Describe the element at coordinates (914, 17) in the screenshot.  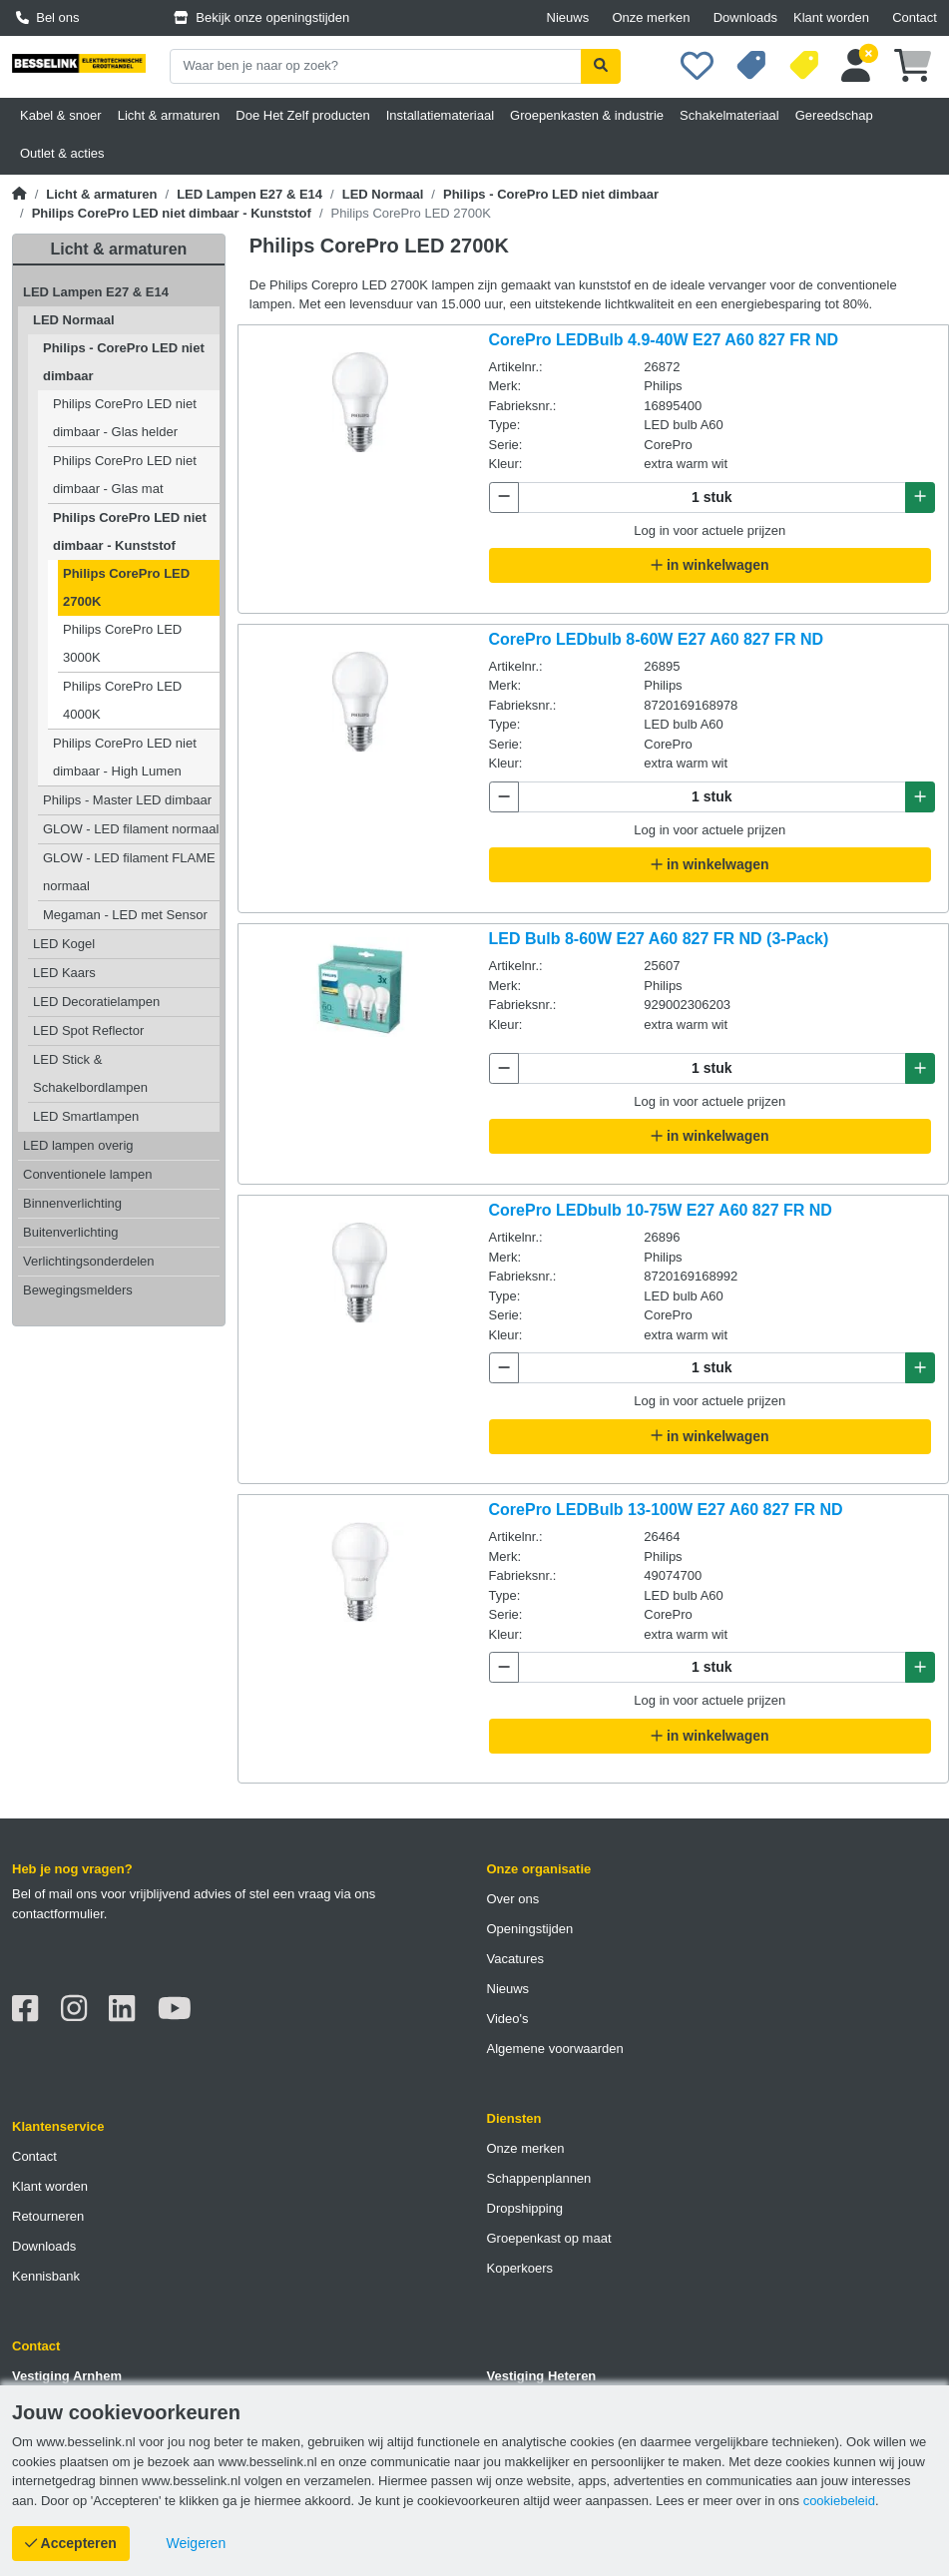
I see `Contact` at that location.